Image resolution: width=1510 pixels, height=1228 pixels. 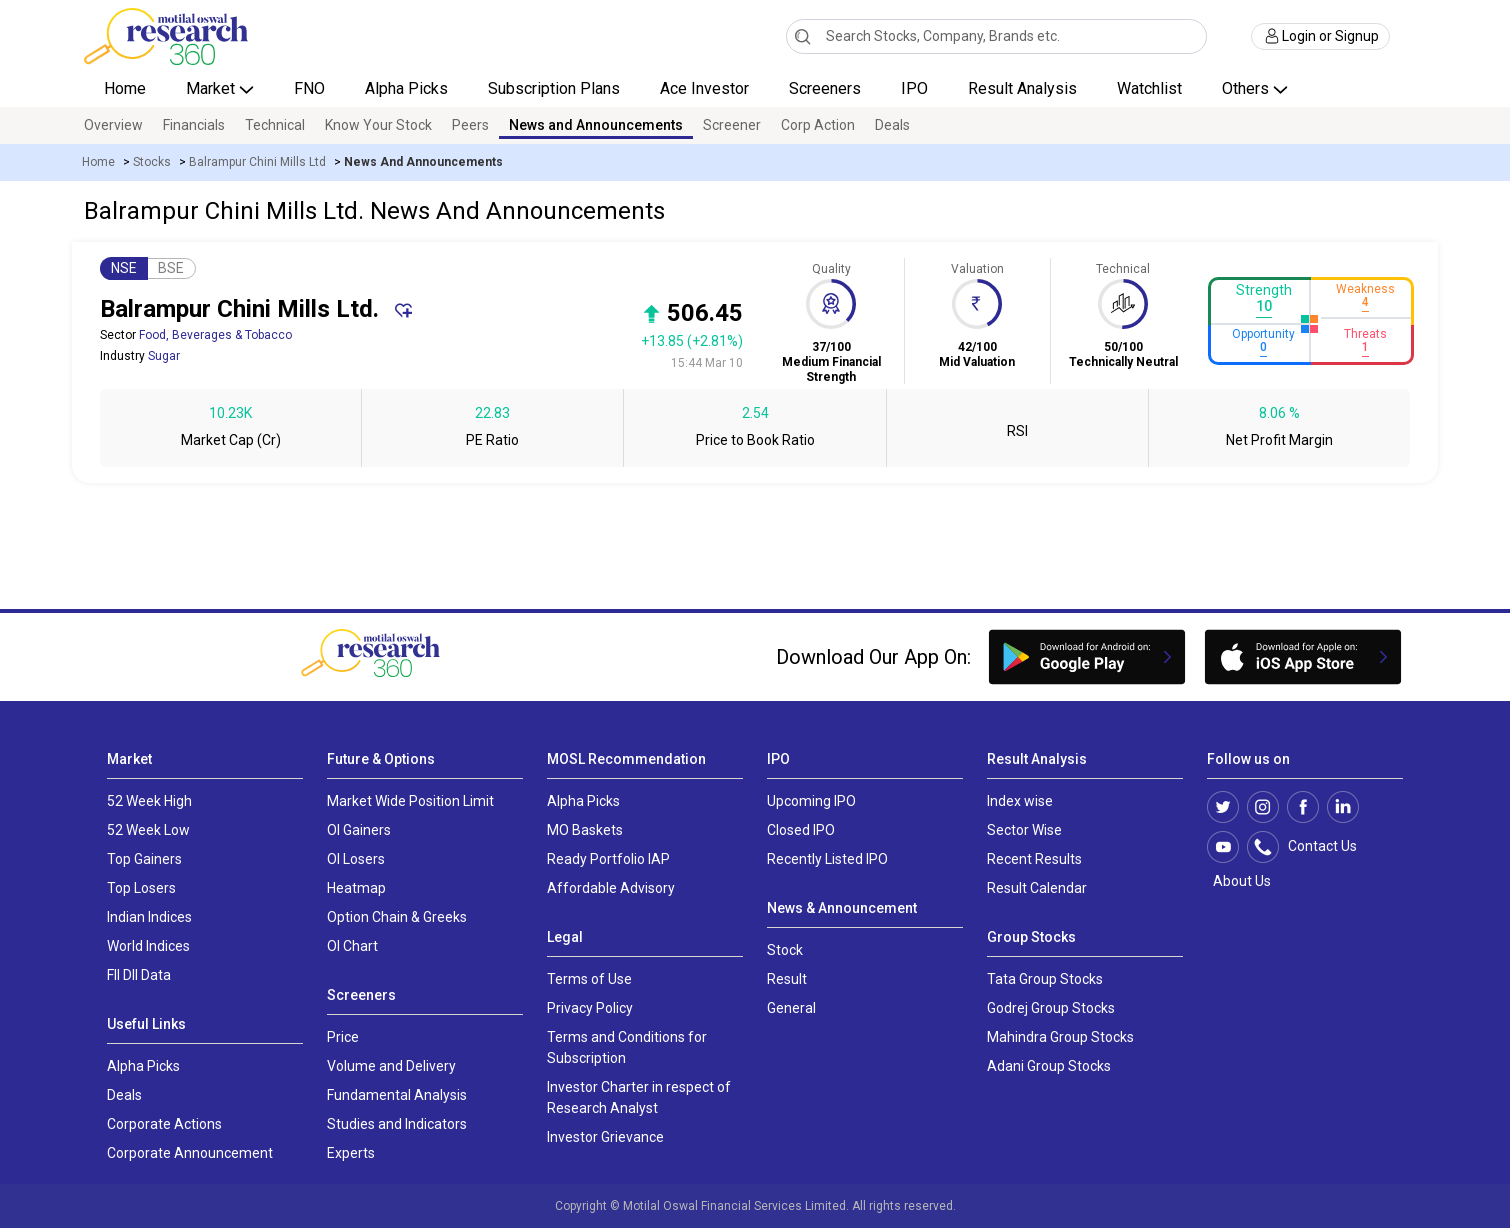 I want to click on FNO, so click(x=309, y=88).